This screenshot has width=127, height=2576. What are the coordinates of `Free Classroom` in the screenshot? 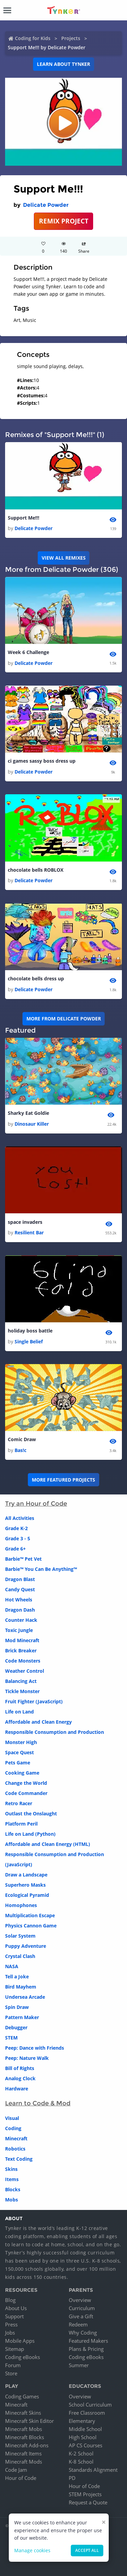 It's located at (87, 2412).